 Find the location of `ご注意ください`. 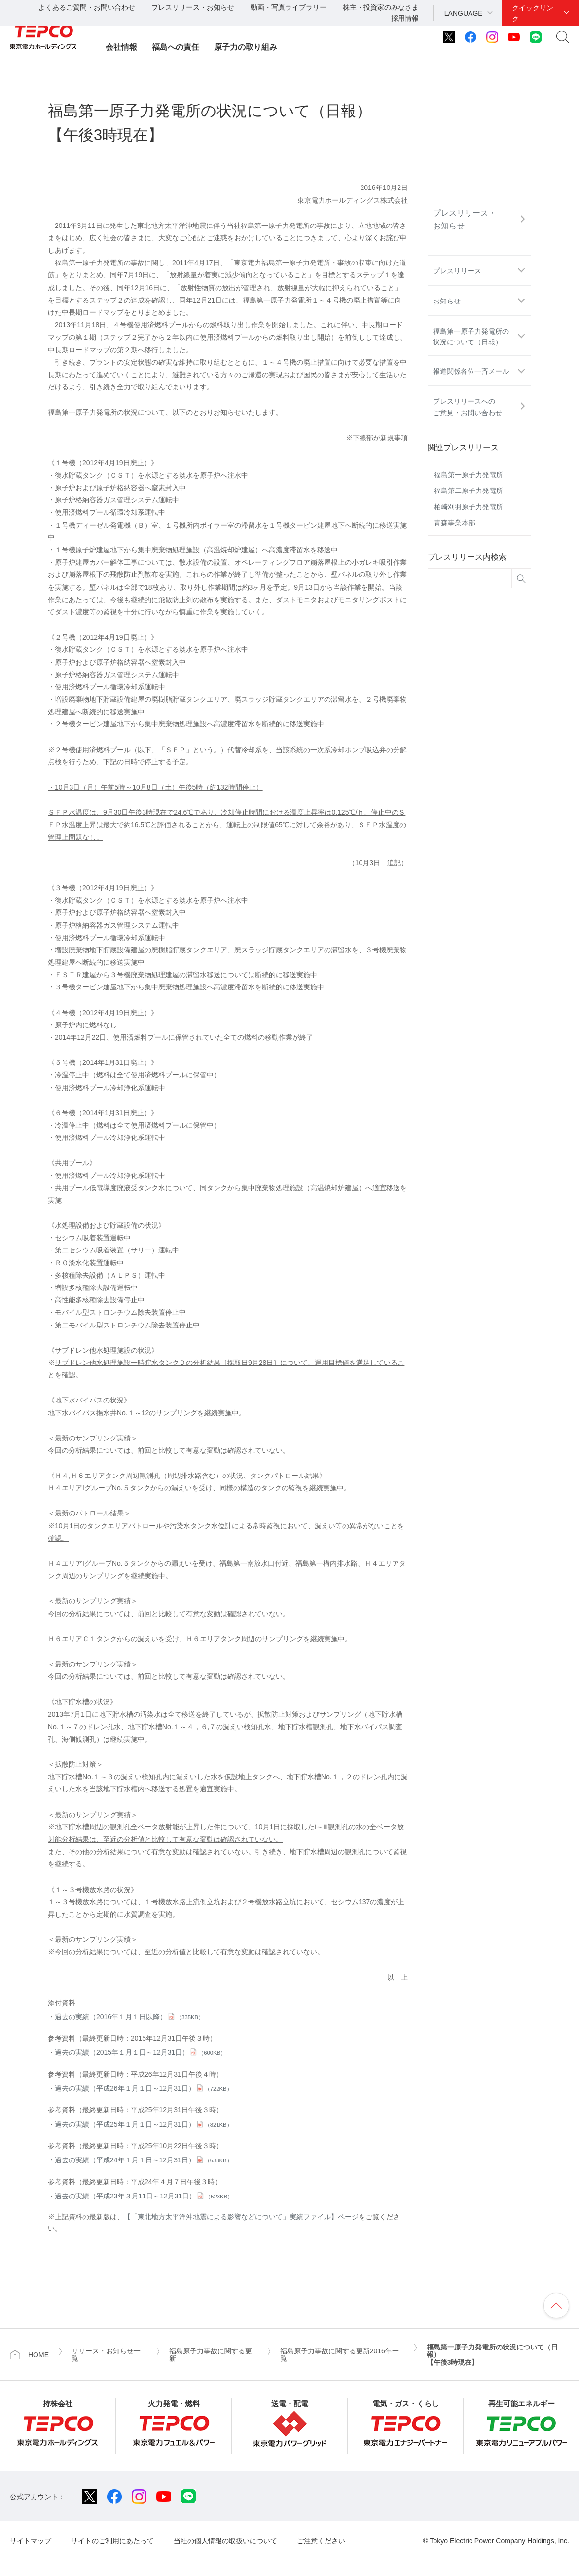

ご注意ください is located at coordinates (321, 2541).